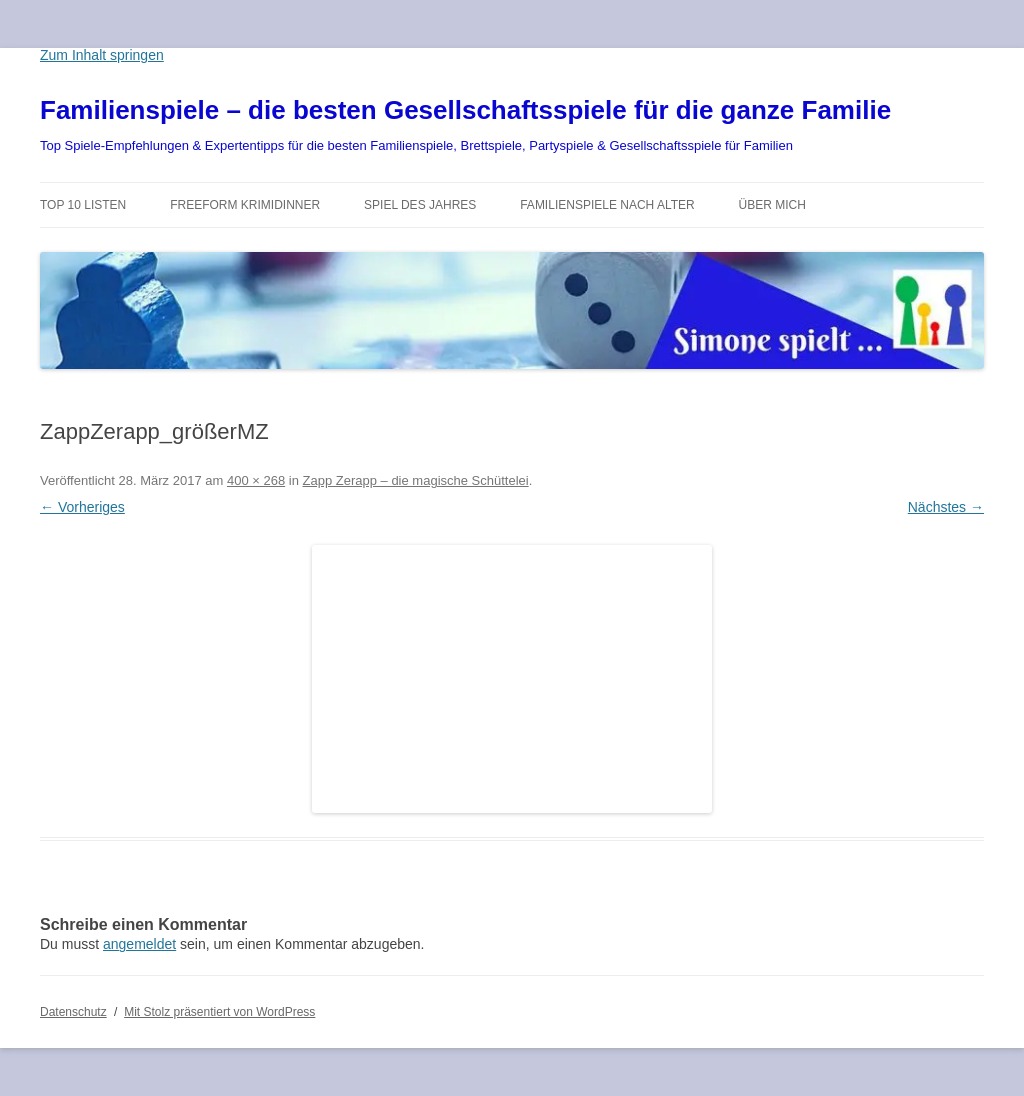 This screenshot has height=1096, width=1024. Describe the element at coordinates (83, 205) in the screenshot. I see `TOP 10 Listen` at that location.